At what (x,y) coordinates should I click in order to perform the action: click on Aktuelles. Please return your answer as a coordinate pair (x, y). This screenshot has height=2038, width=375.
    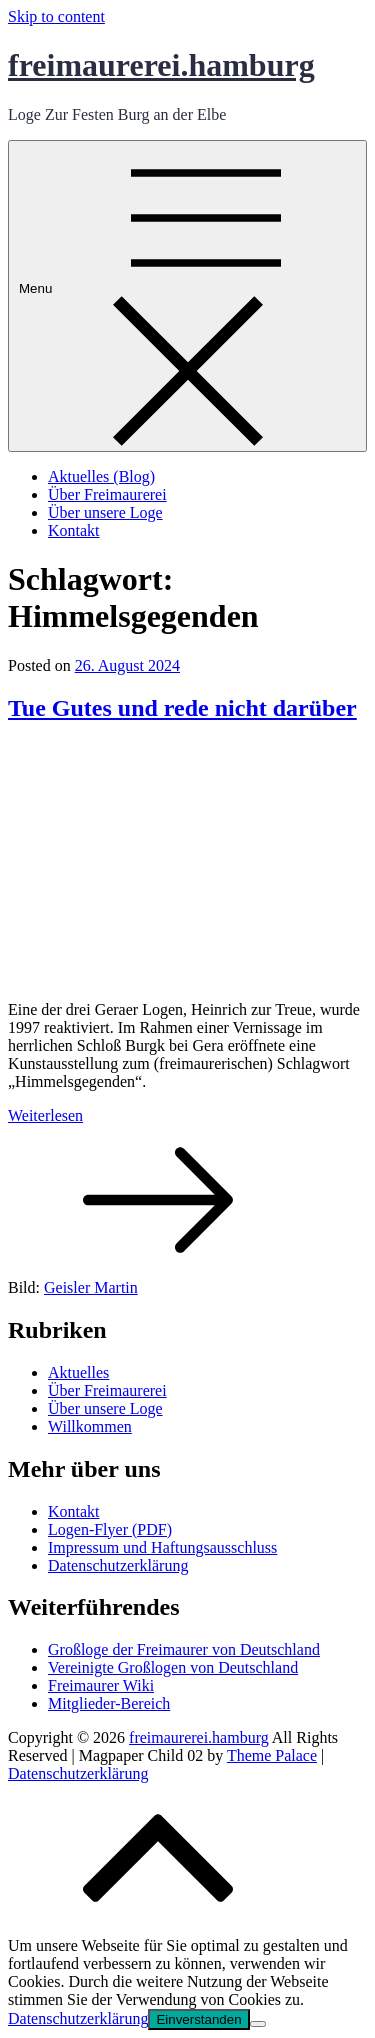
    Looking at the image, I should click on (78, 1372).